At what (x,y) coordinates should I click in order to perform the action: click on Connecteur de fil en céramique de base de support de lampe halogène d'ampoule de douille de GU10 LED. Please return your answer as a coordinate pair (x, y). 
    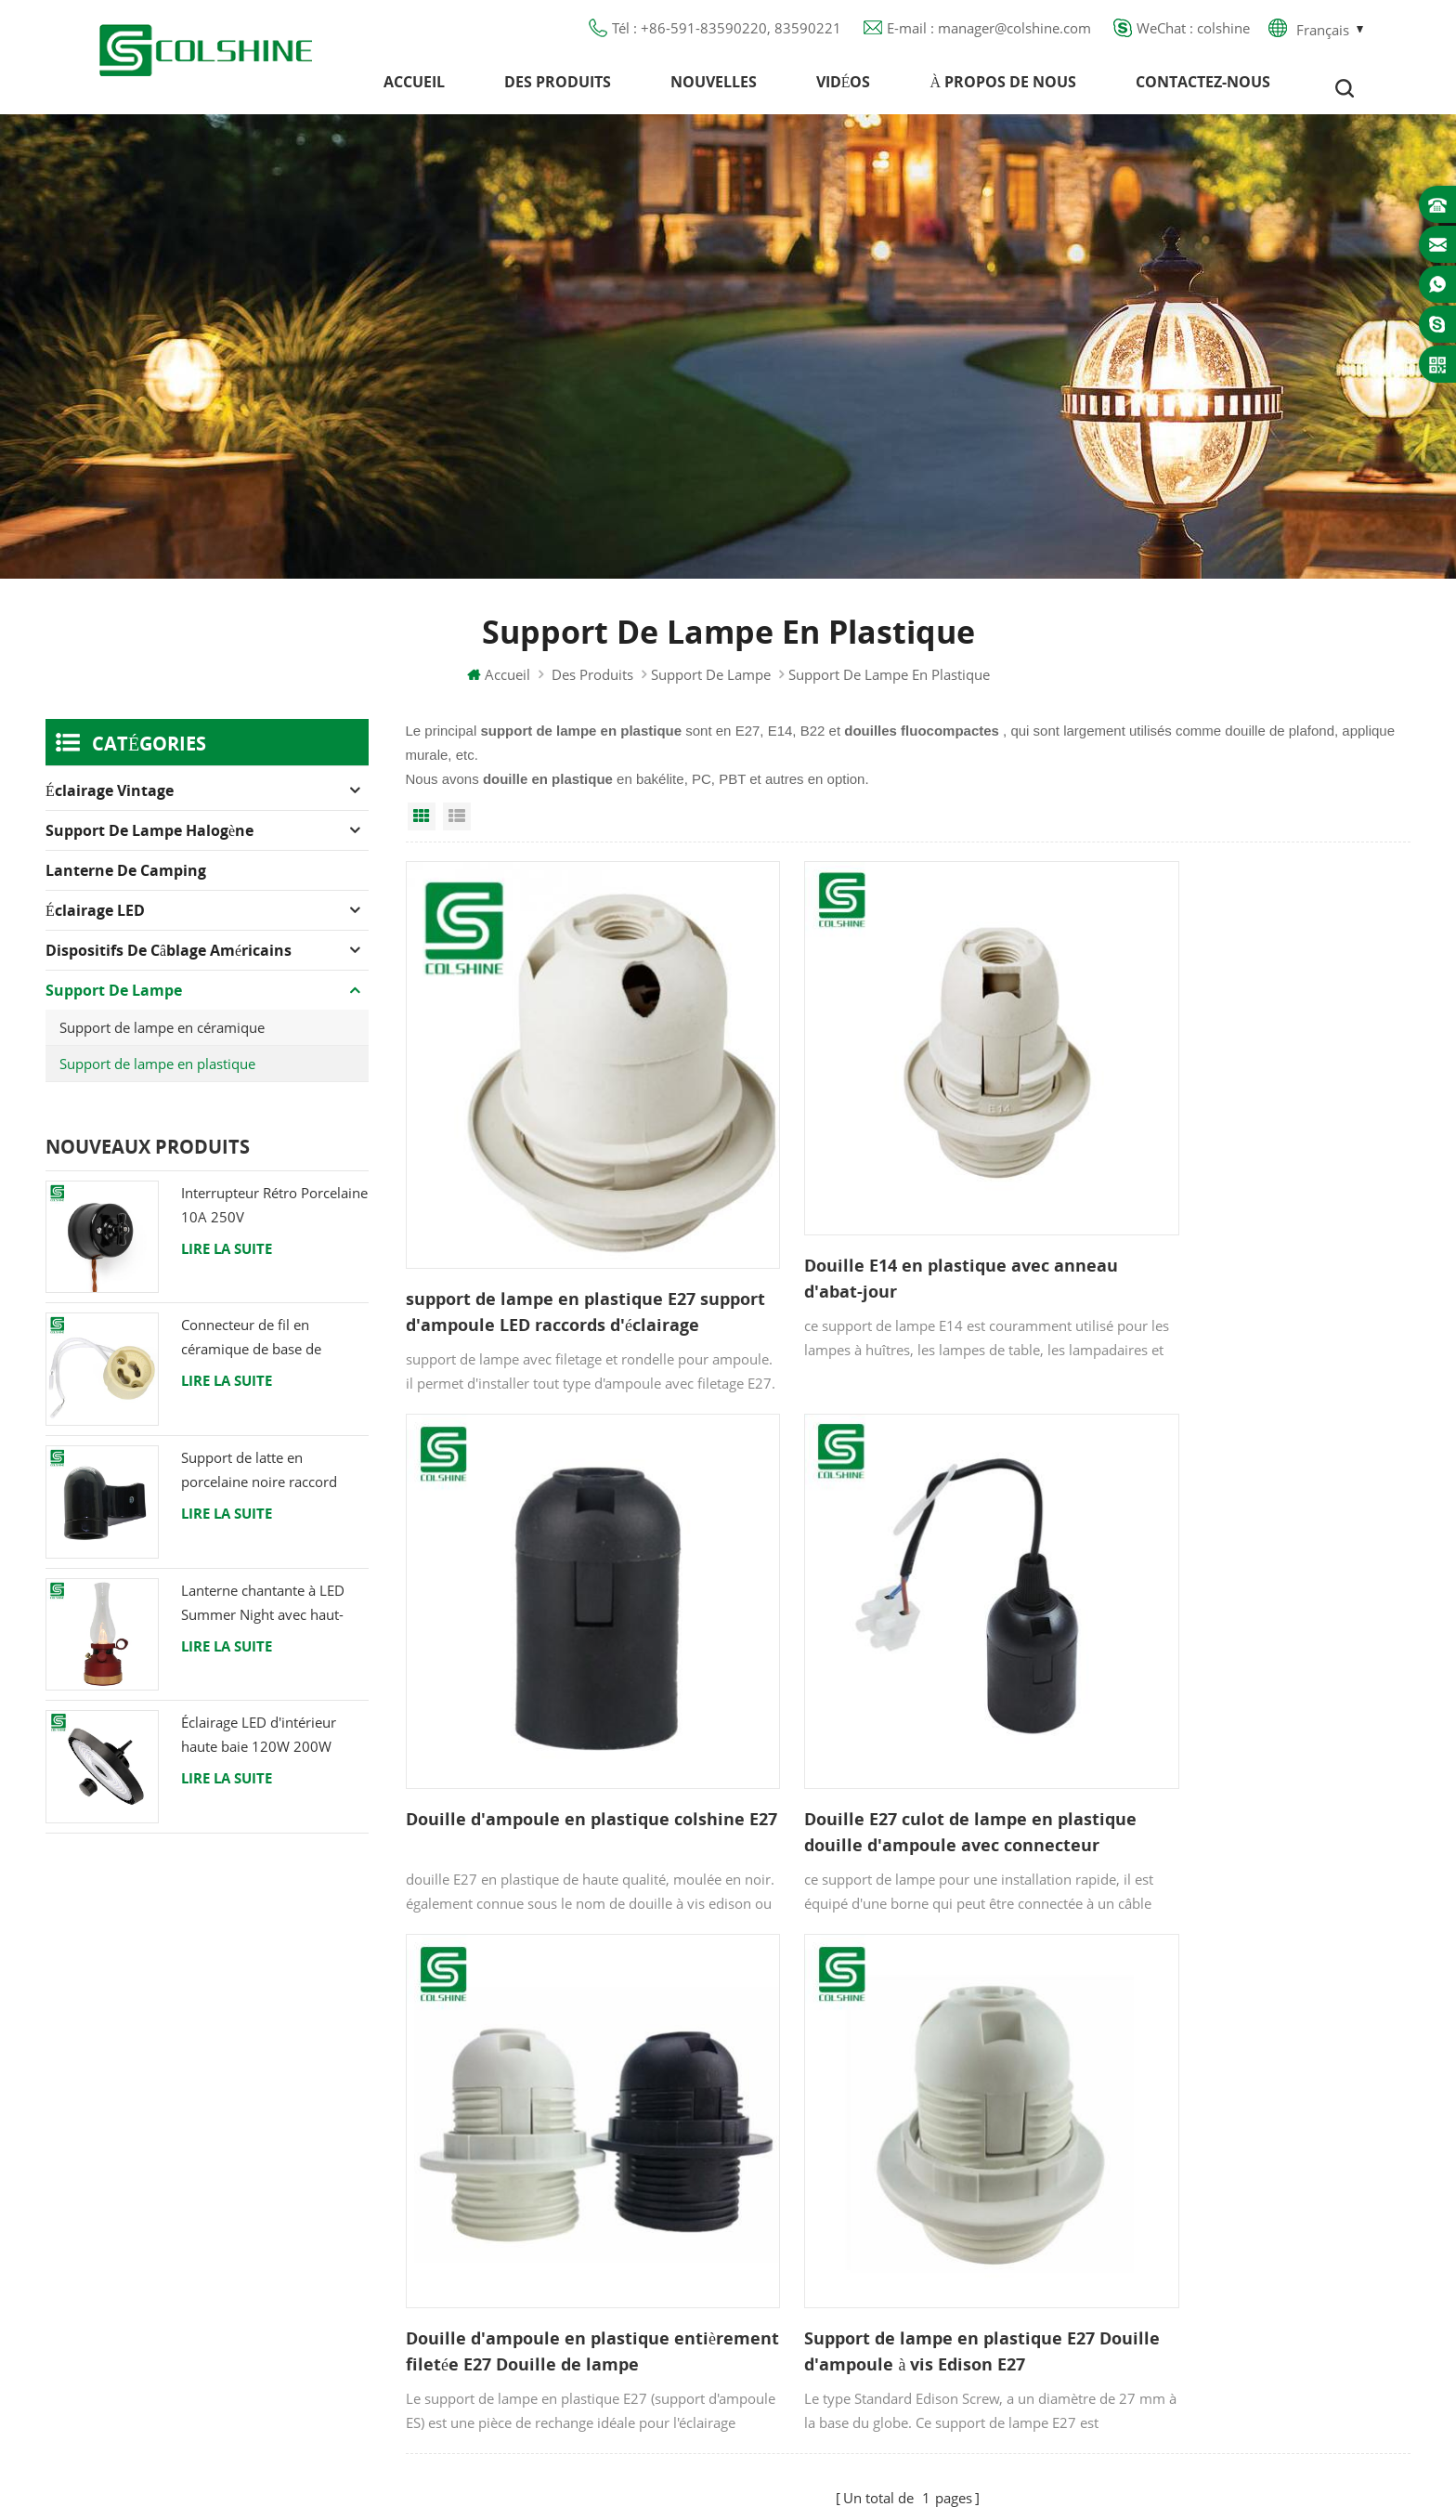
    Looking at the image, I should click on (269, 1352).